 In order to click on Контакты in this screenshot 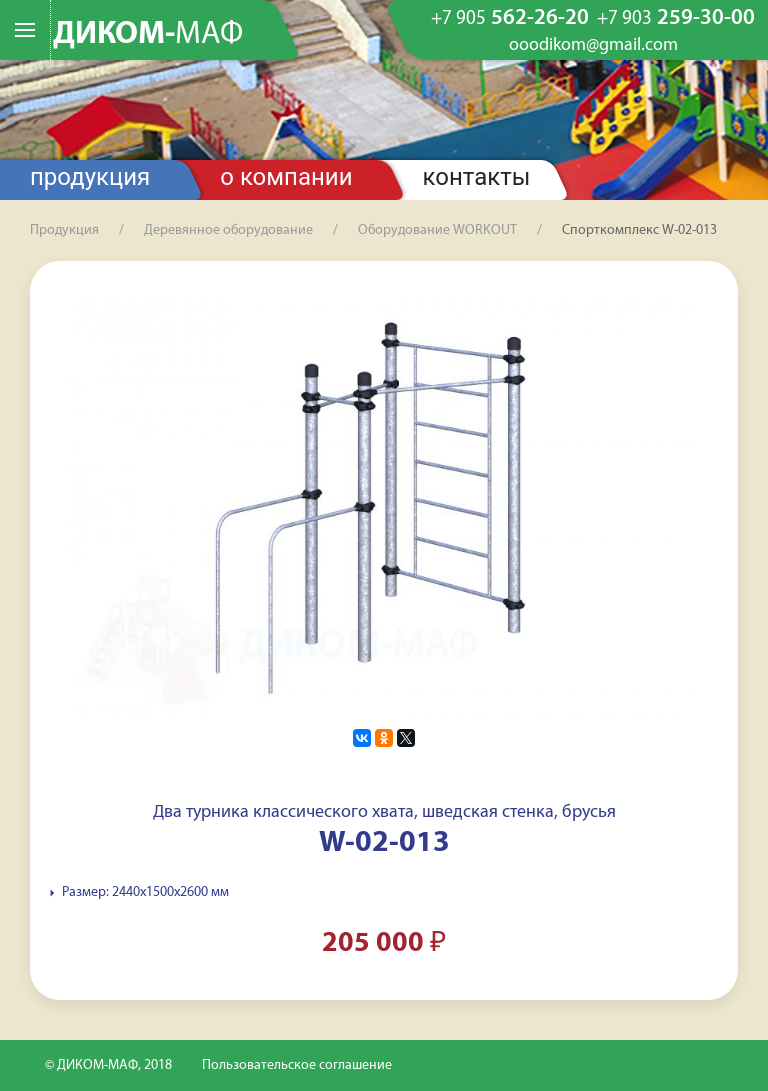, I will do `click(477, 177)`.